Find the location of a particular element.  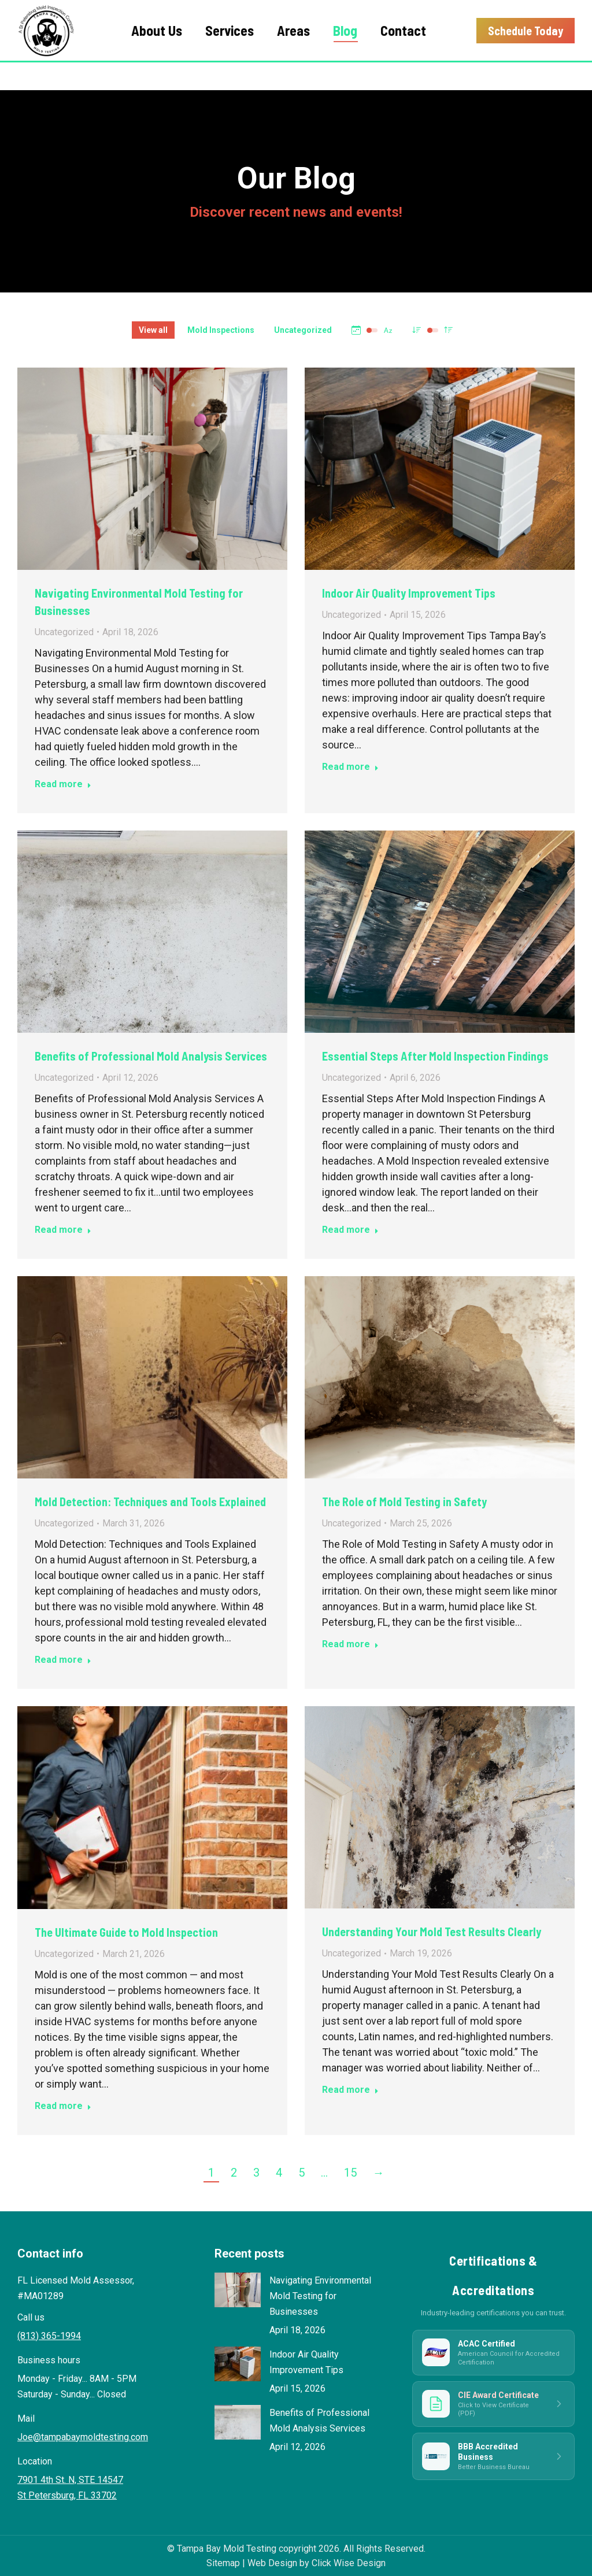

Read more [Read more about The Role of Mold Testing in Safety] is located at coordinates (350, 1644).